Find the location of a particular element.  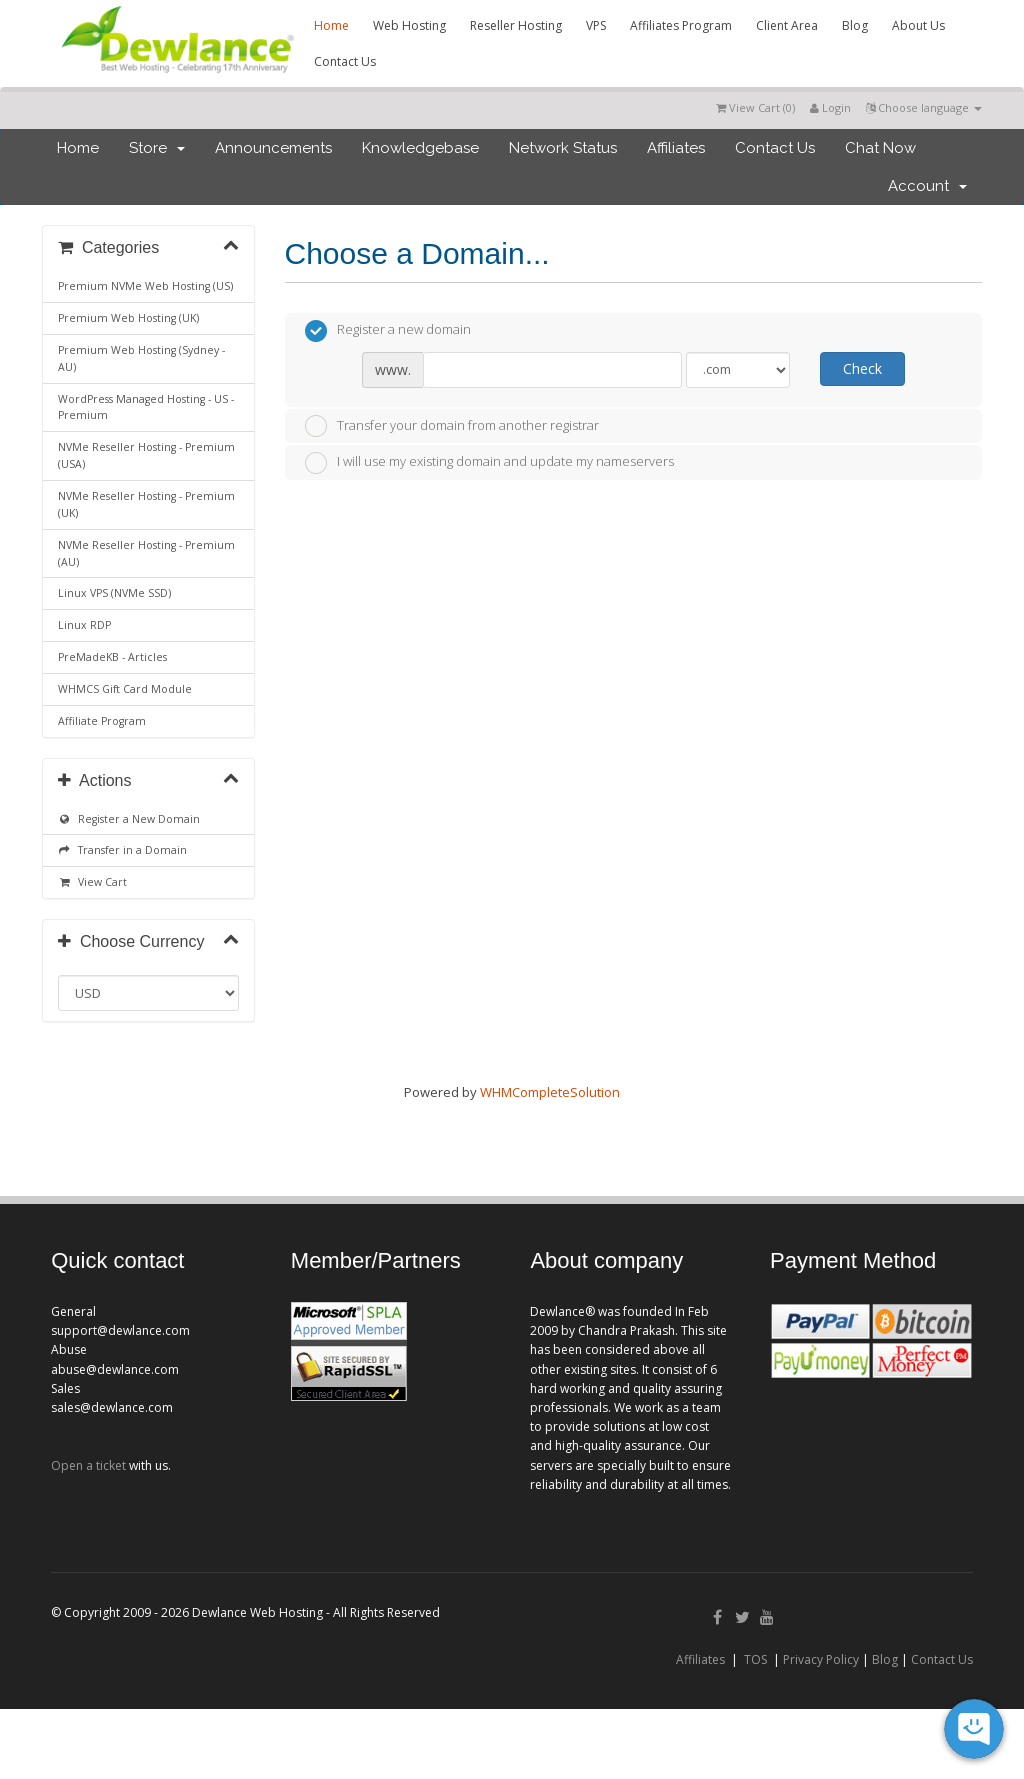

Choose language is located at coordinates (924, 107).